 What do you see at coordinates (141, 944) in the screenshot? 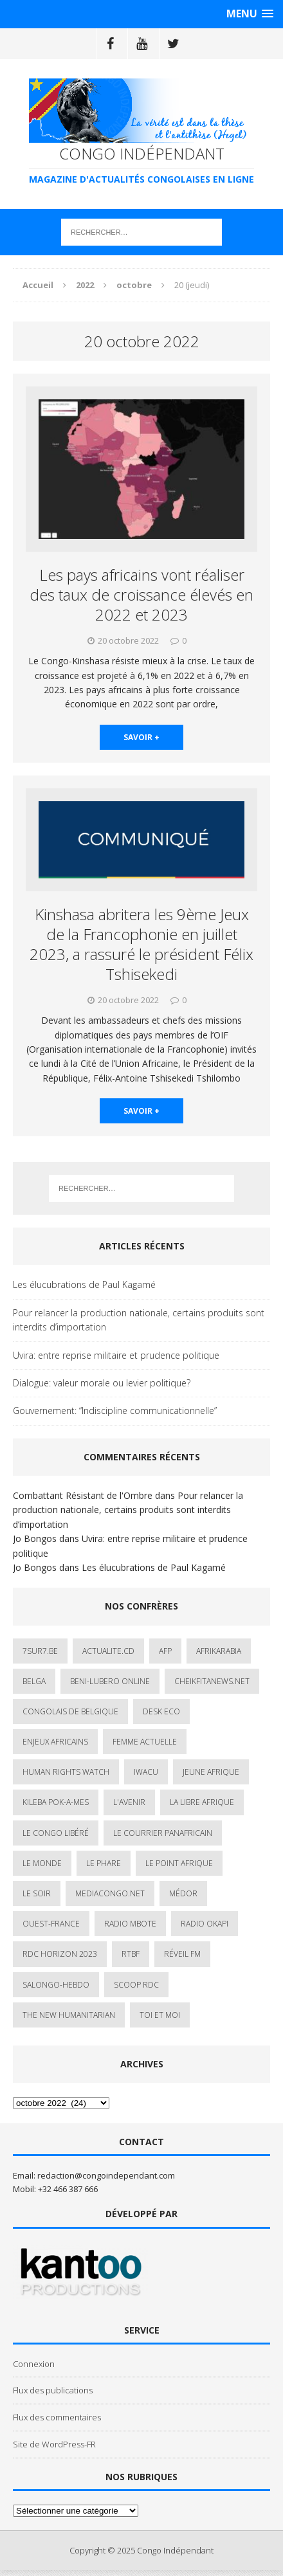
I see `Kinshasa abritera les 9ème Jeux de la Francophonie en juillet 2023, a rassuré le président Félix Tshisekedi` at bounding box center [141, 944].